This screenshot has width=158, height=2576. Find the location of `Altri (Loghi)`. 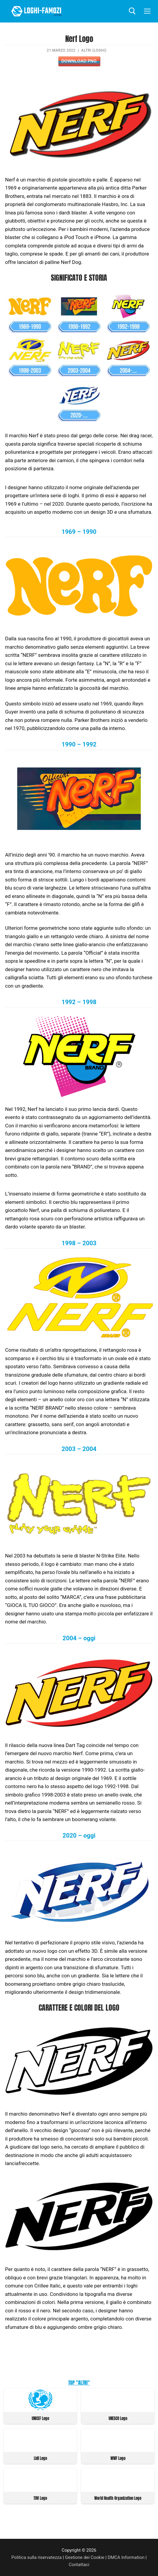

Altri (Loghi) is located at coordinates (94, 50).